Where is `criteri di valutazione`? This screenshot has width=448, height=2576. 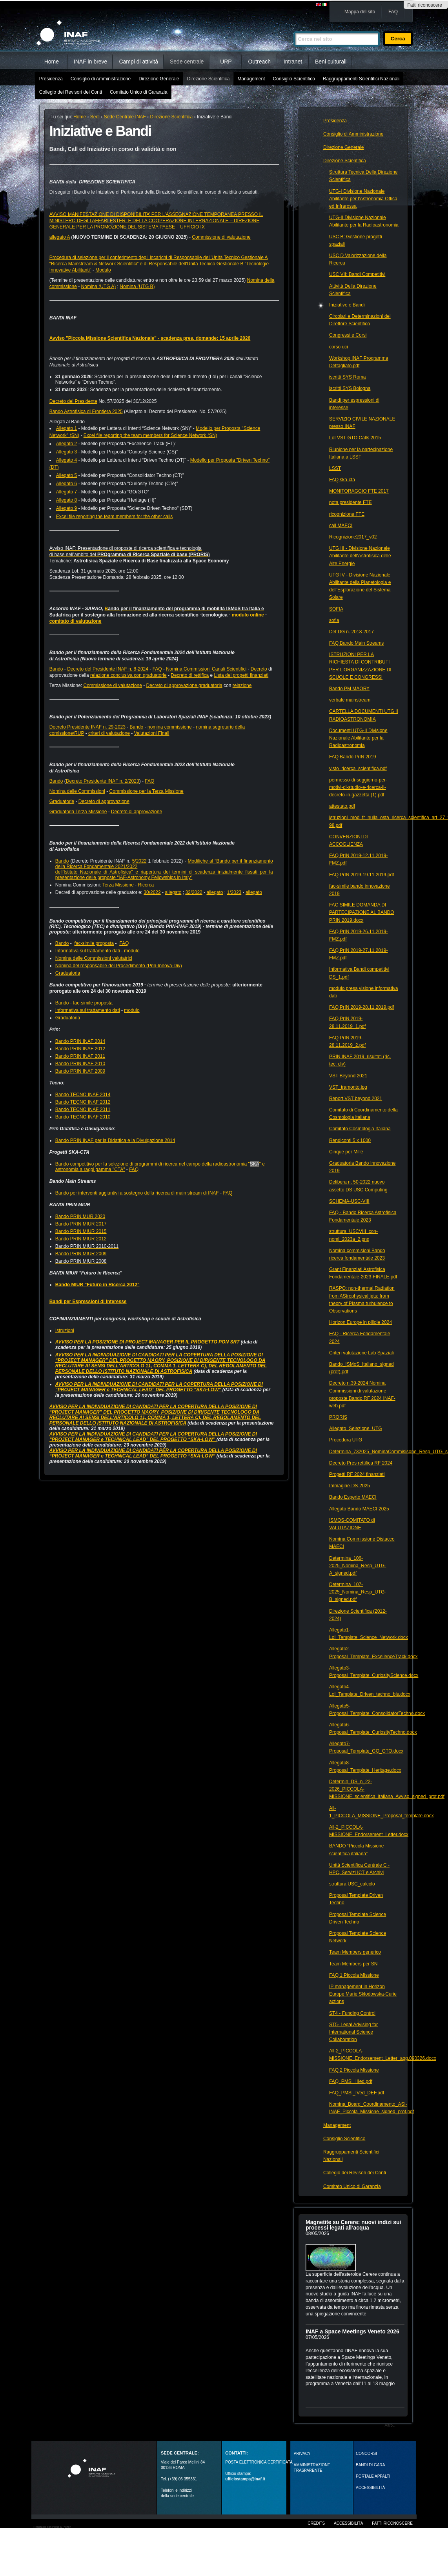 criteri di valutazione is located at coordinates (109, 733).